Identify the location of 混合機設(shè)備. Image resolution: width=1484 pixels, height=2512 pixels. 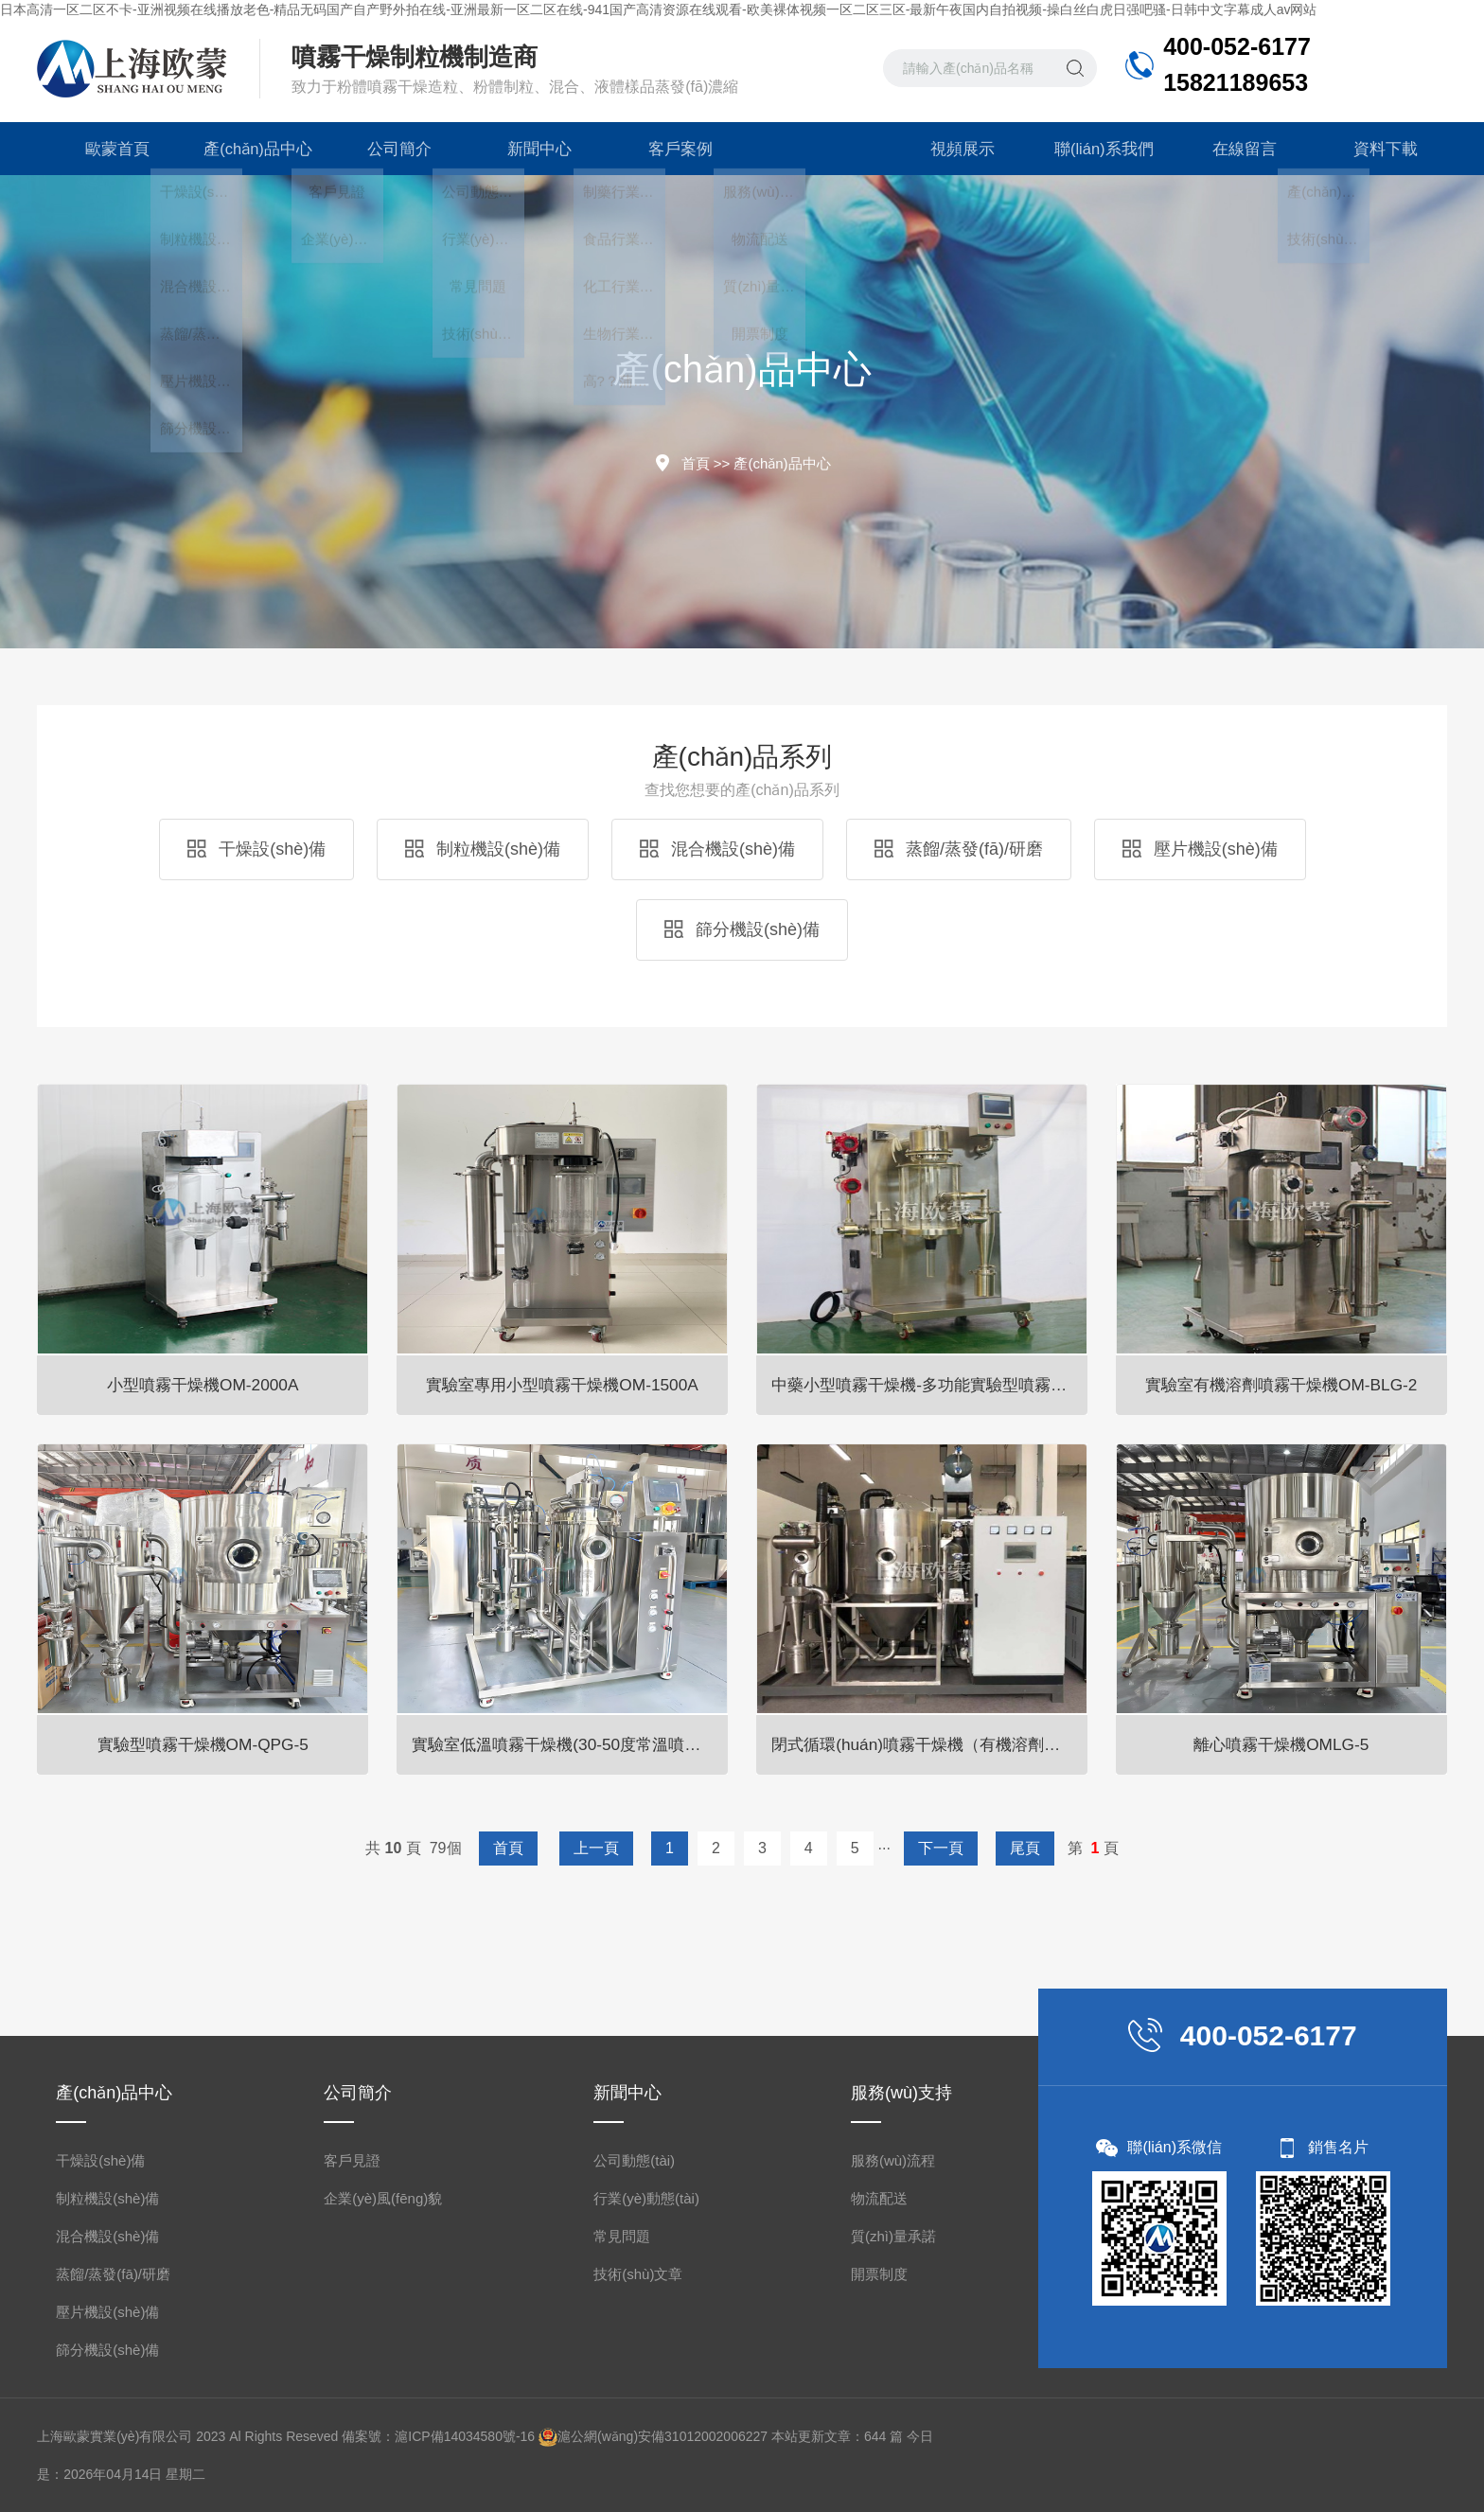
(717, 849).